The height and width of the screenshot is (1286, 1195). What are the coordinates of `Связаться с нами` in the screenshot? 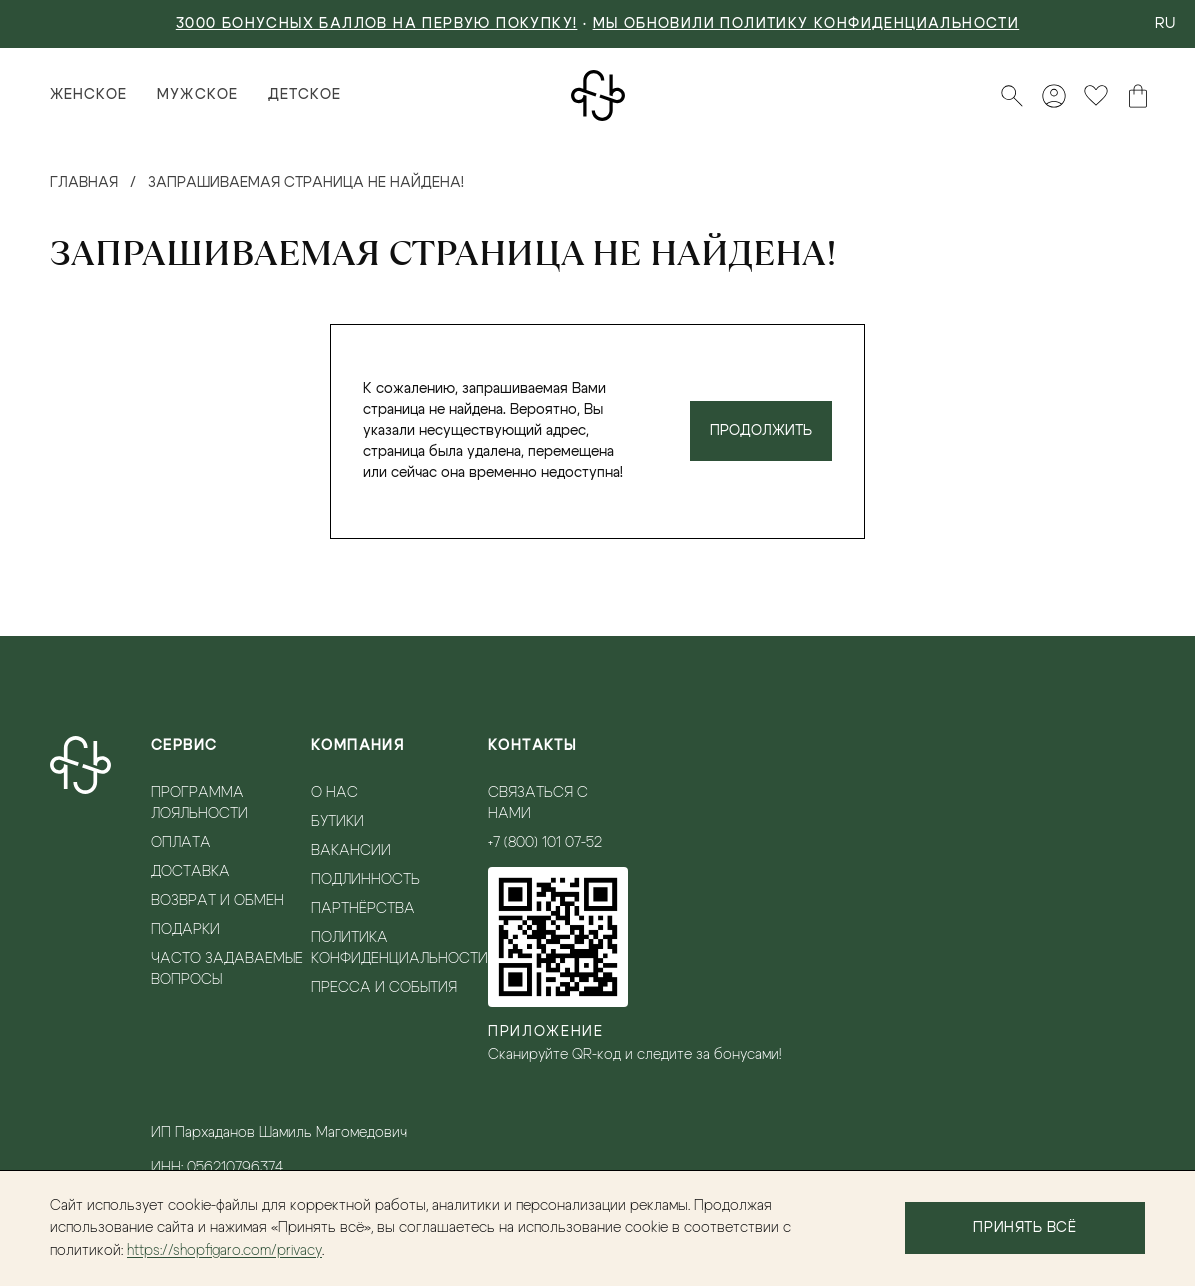 It's located at (538, 803).